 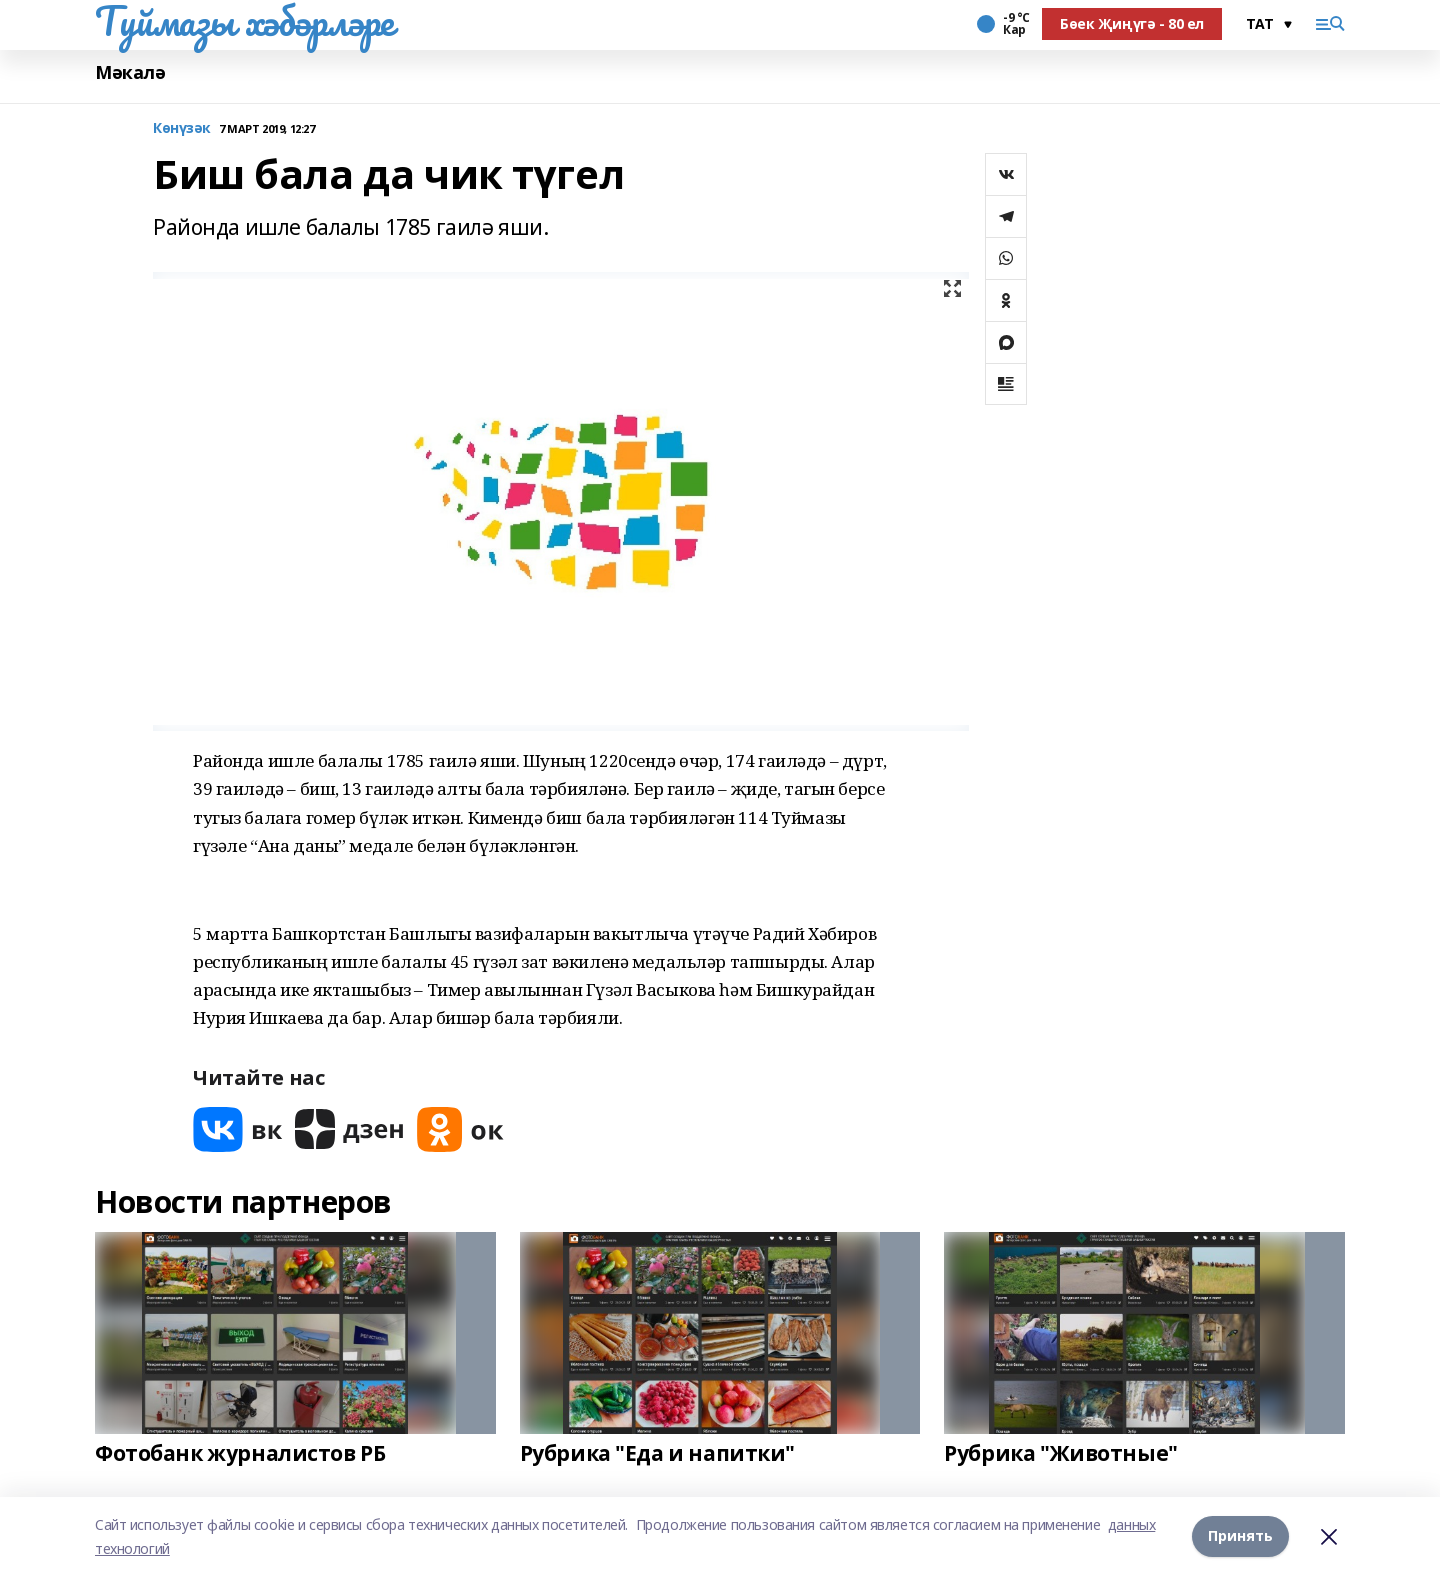 I want to click on Бөек Җиңүгә - 80 ел, so click(x=1132, y=23).